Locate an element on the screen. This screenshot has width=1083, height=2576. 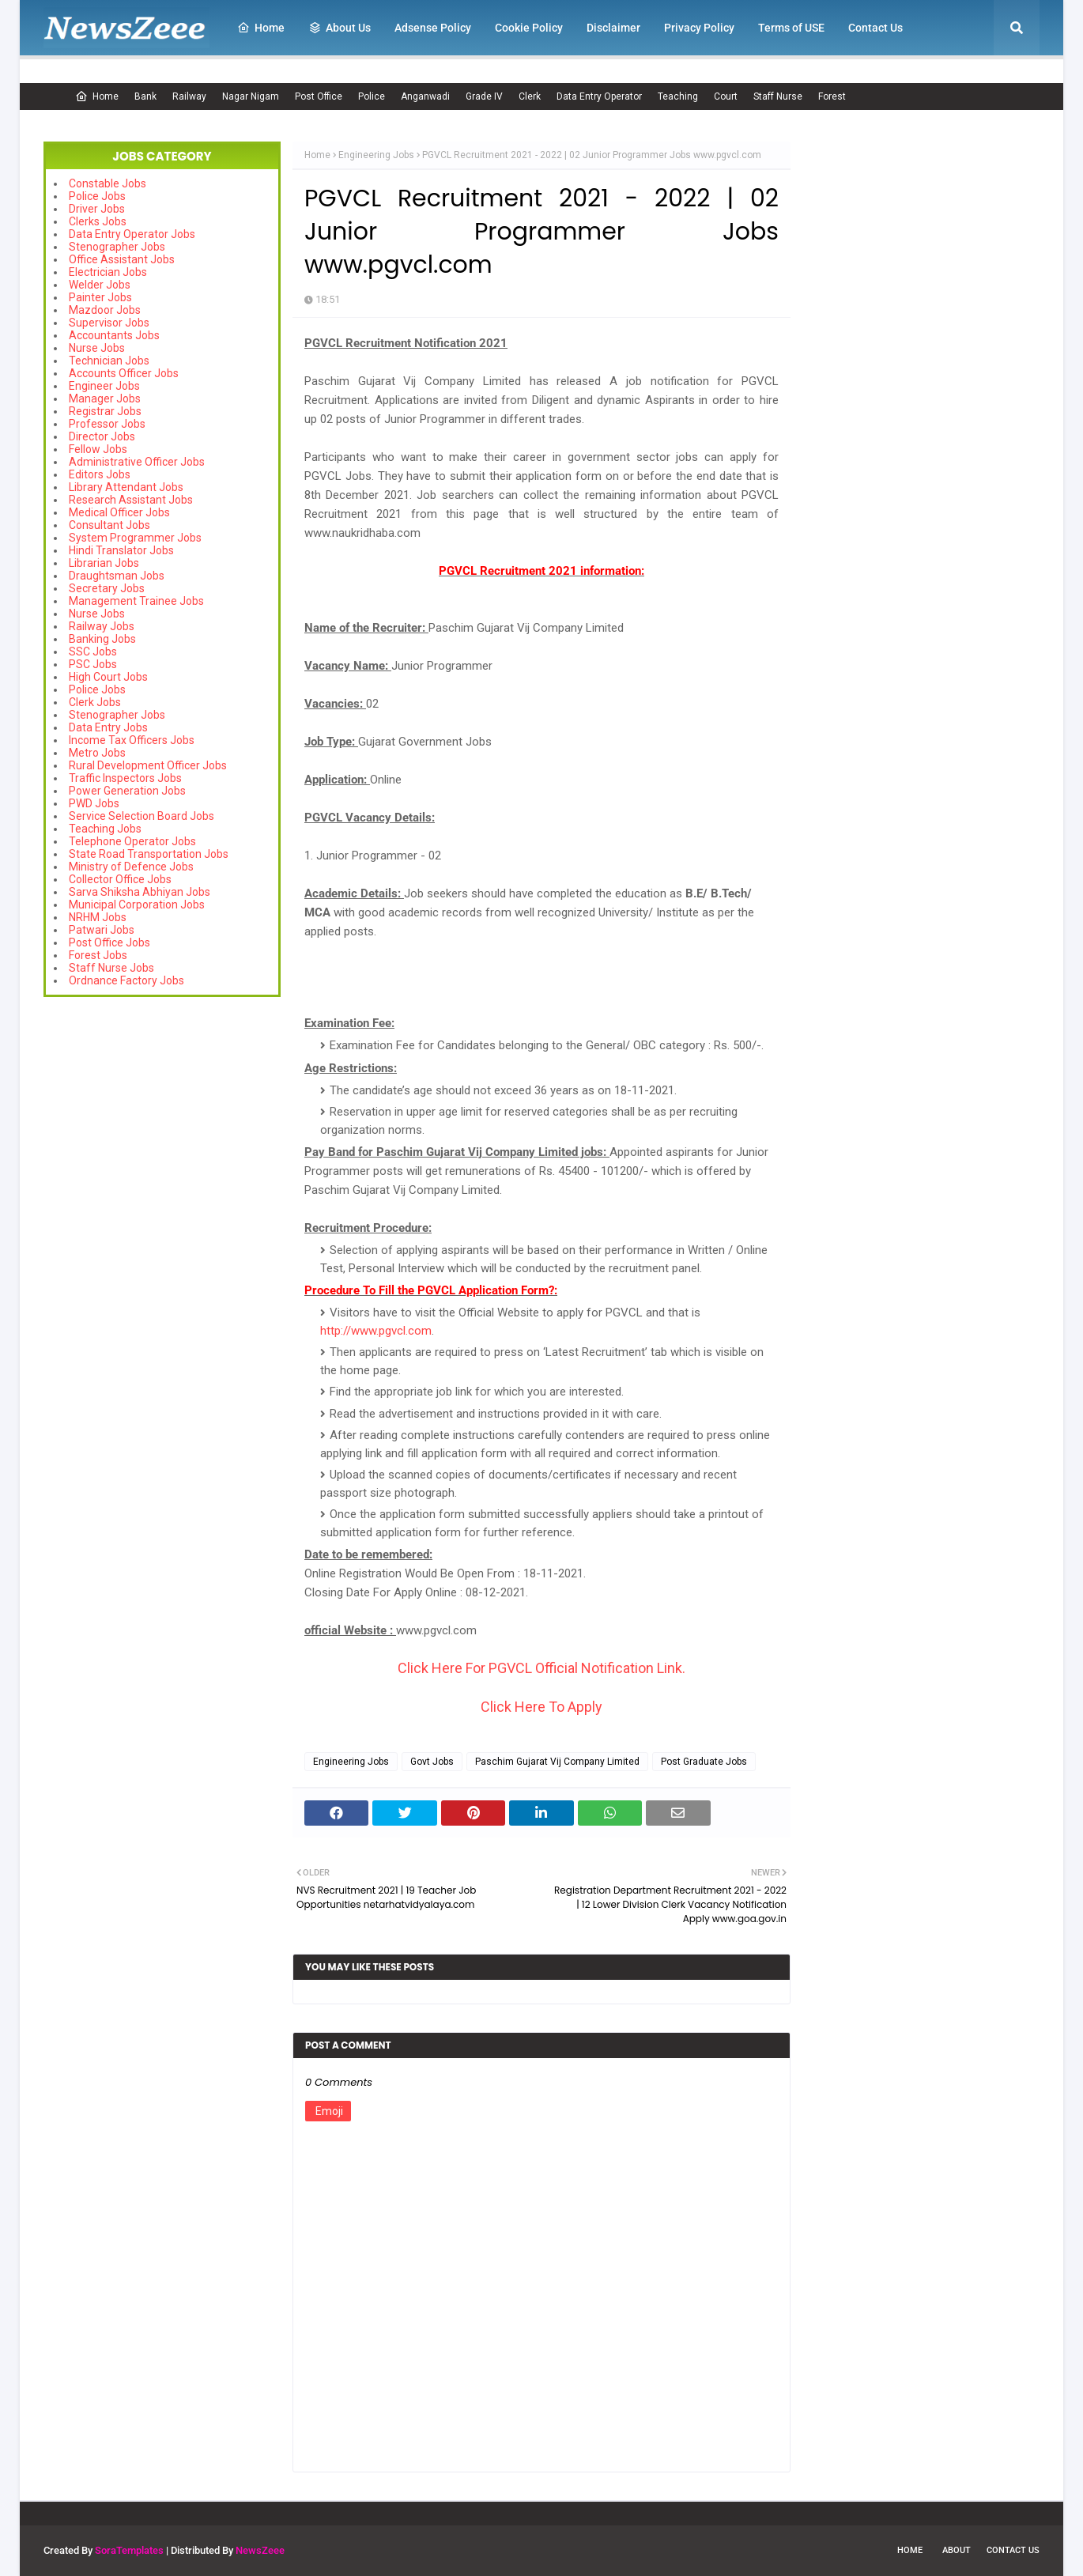
Contact Us [menuitem] is located at coordinates (875, 27).